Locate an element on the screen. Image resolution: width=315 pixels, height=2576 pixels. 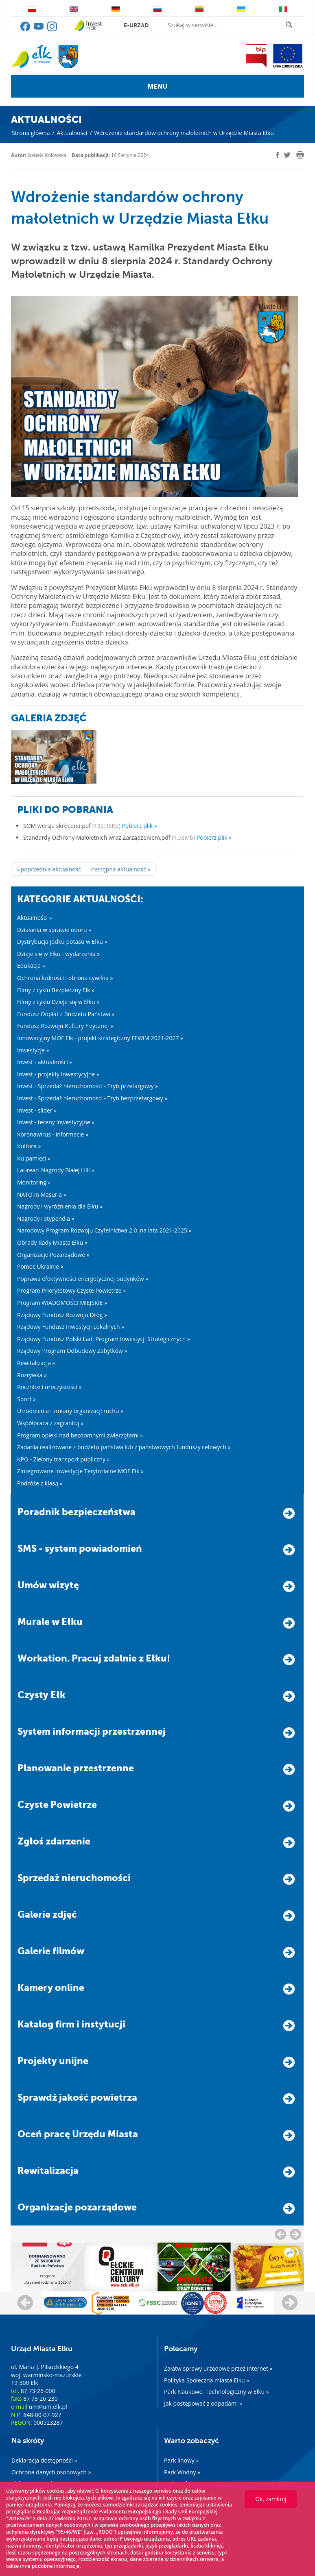
Rewitalizacja » is located at coordinates (36, 1363).